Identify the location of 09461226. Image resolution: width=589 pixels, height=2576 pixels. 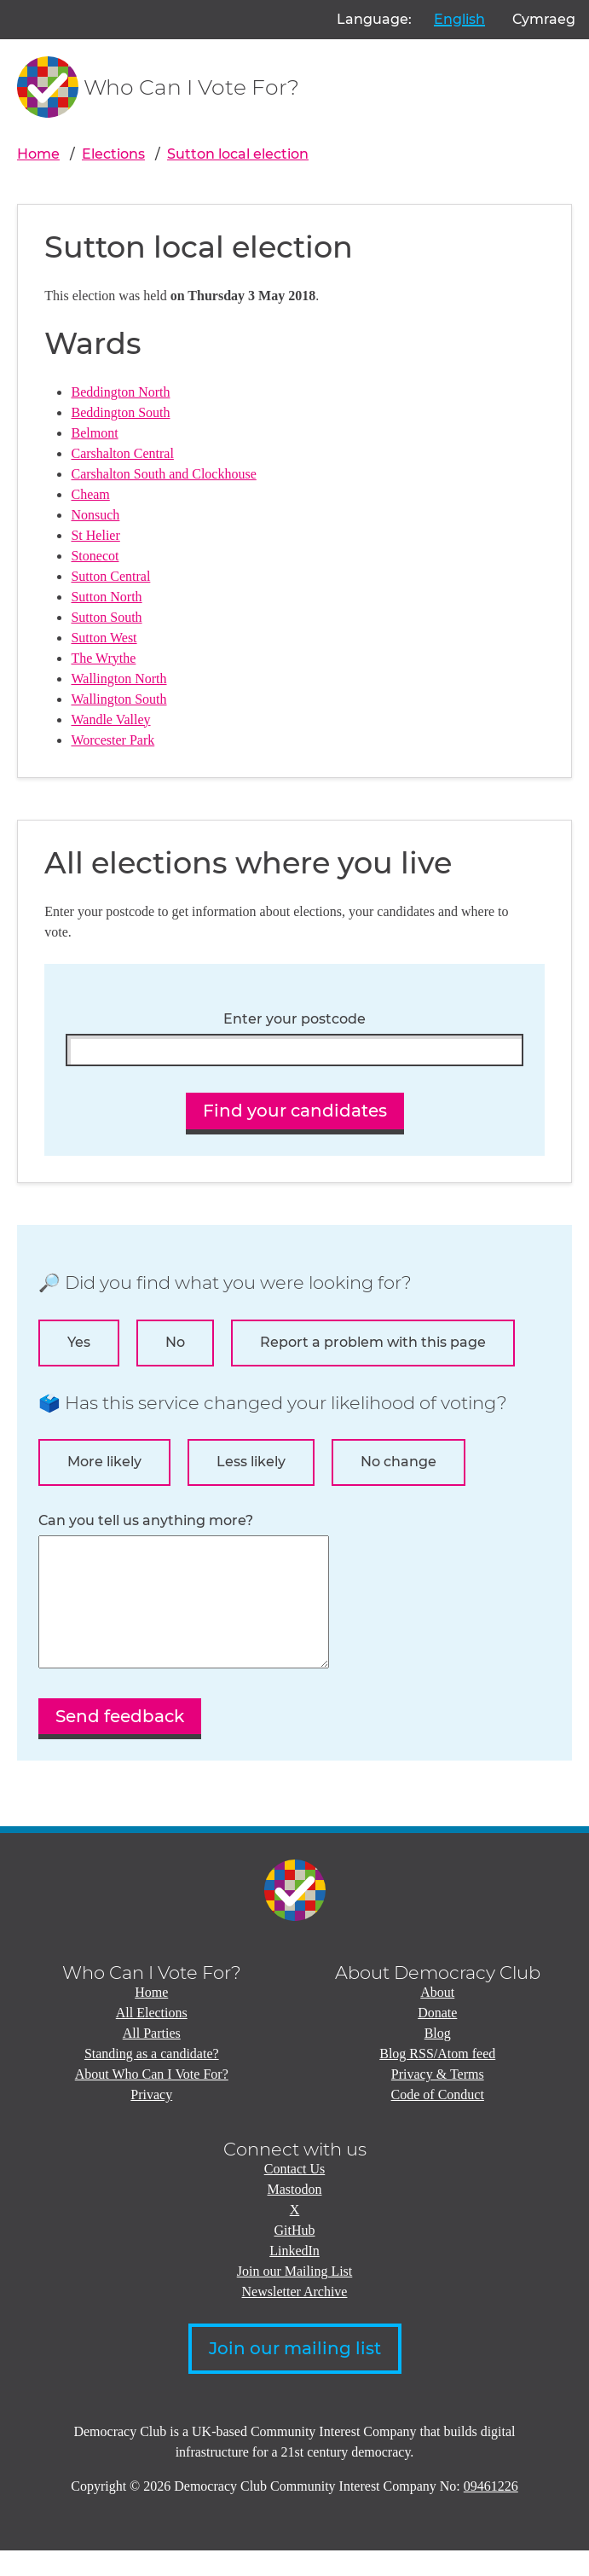
(491, 2511).